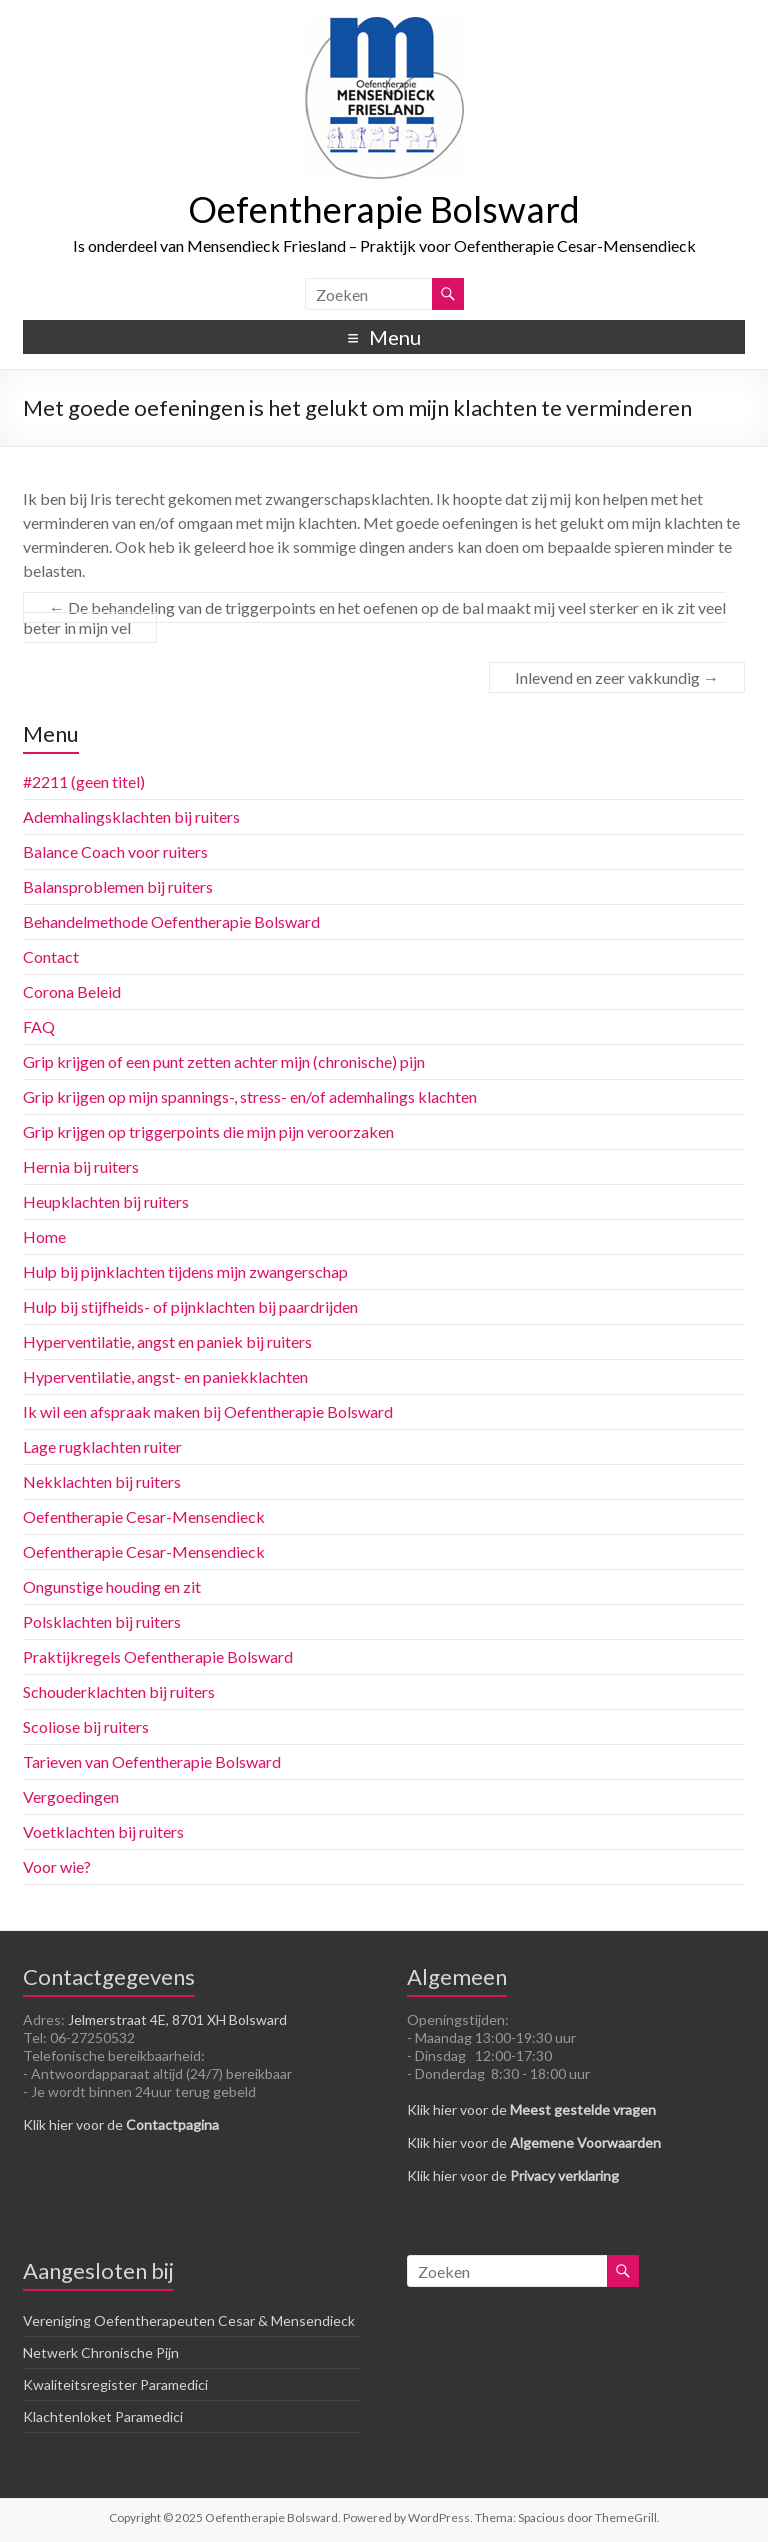 Image resolution: width=768 pixels, height=2542 pixels. Describe the element at coordinates (102, 1481) in the screenshot. I see `Nekklachten bij ruiters` at that location.